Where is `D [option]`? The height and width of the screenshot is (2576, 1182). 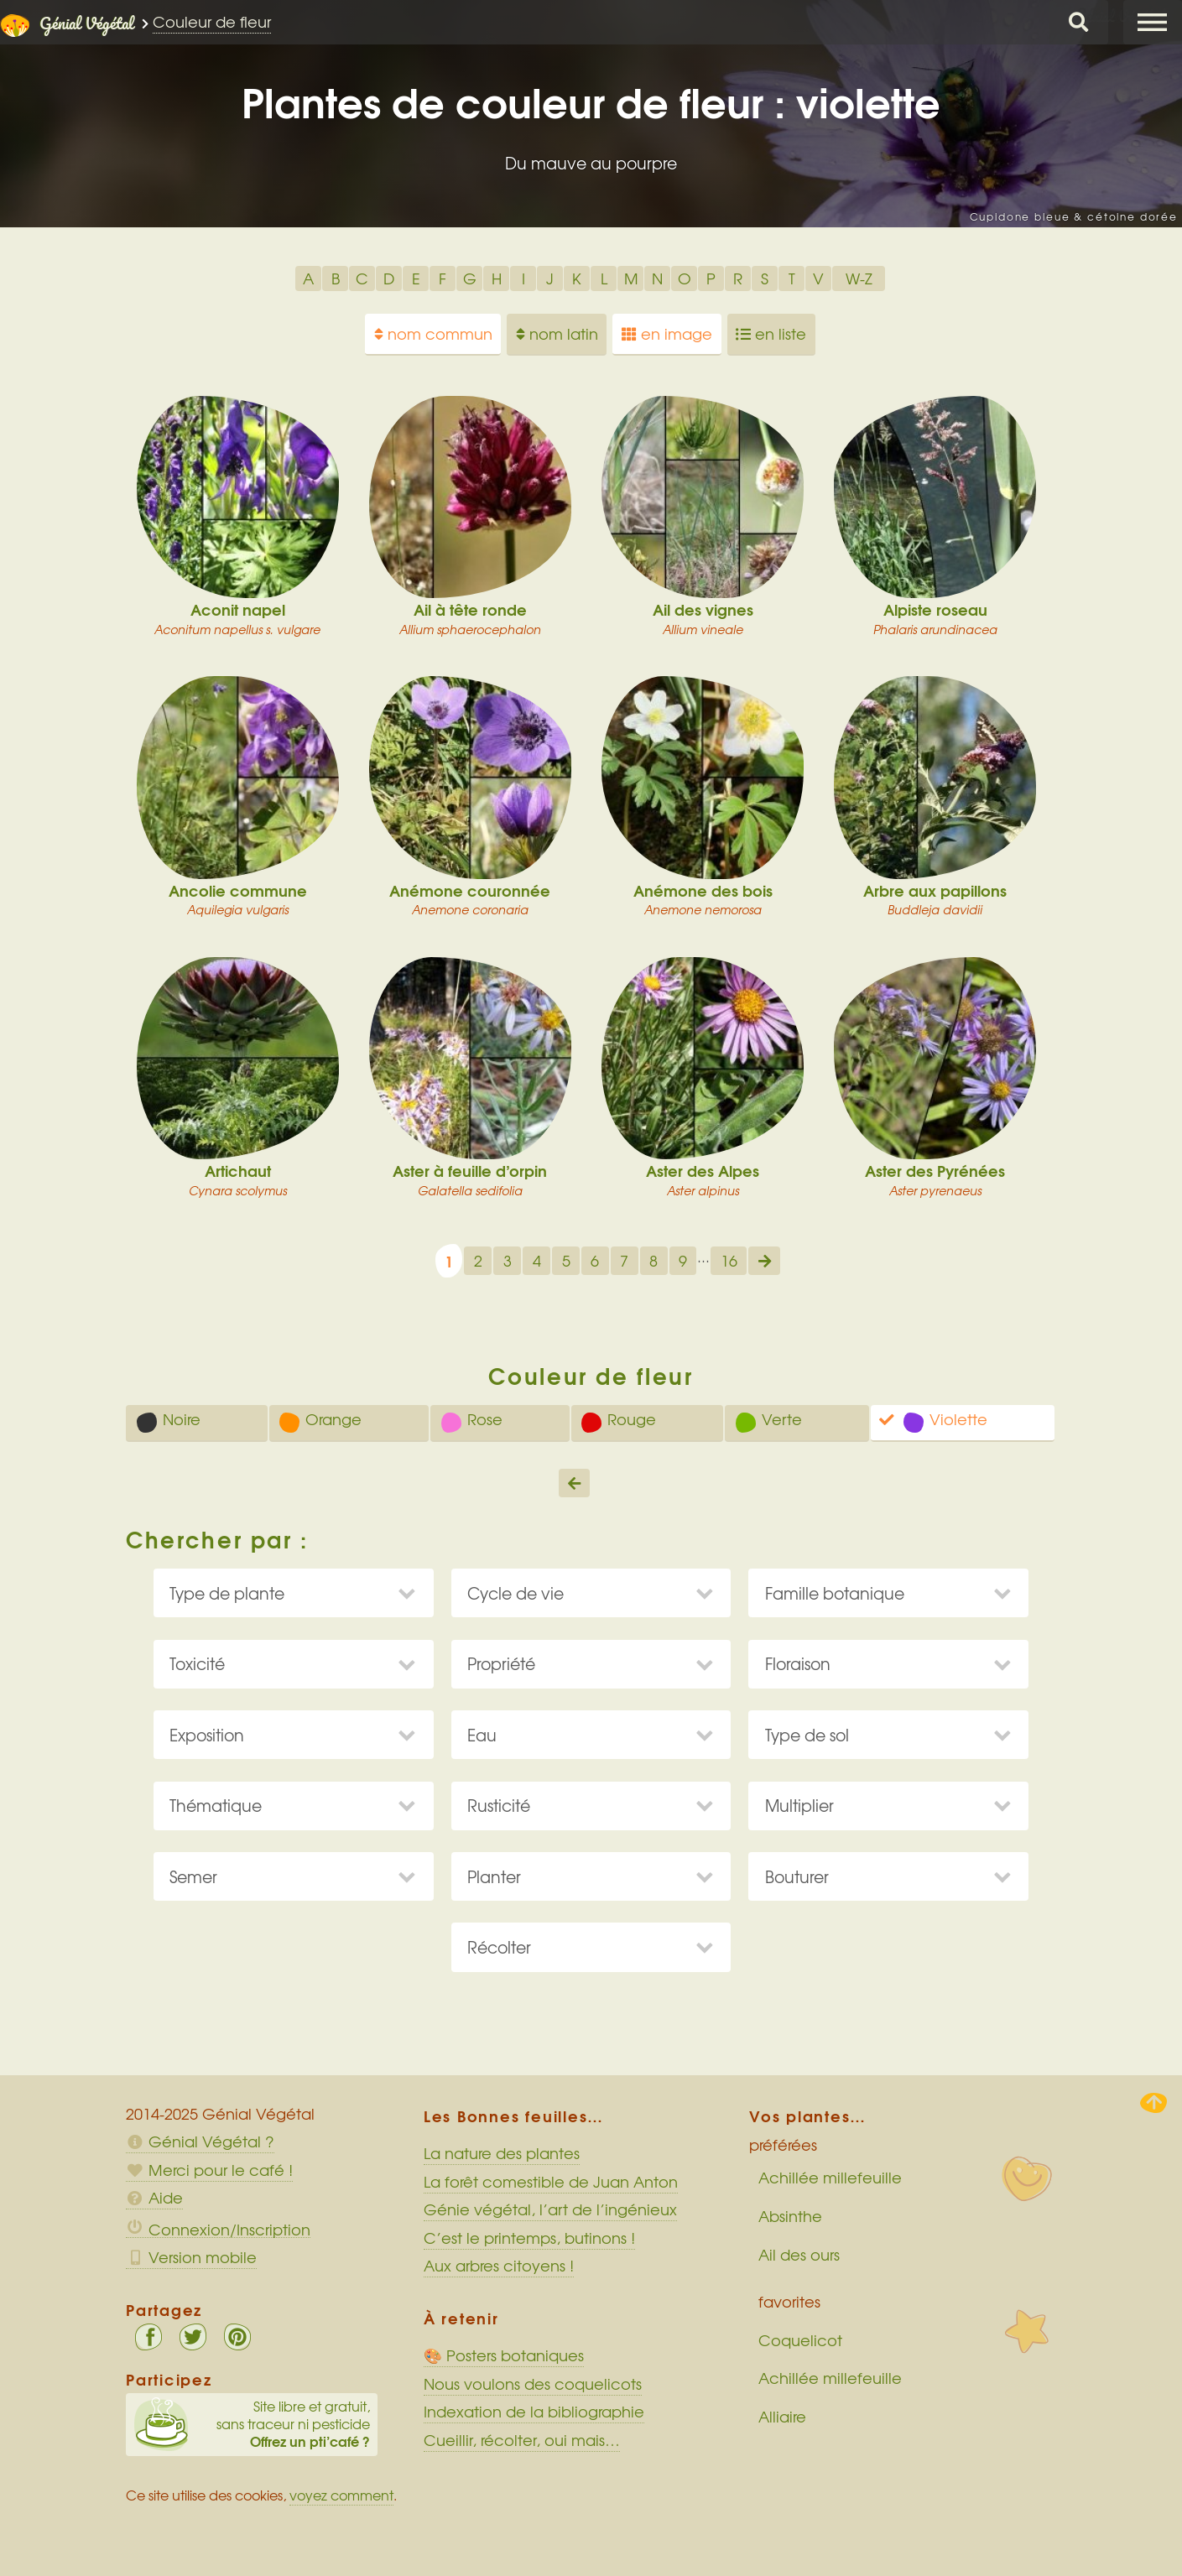 D [option] is located at coordinates (388, 278).